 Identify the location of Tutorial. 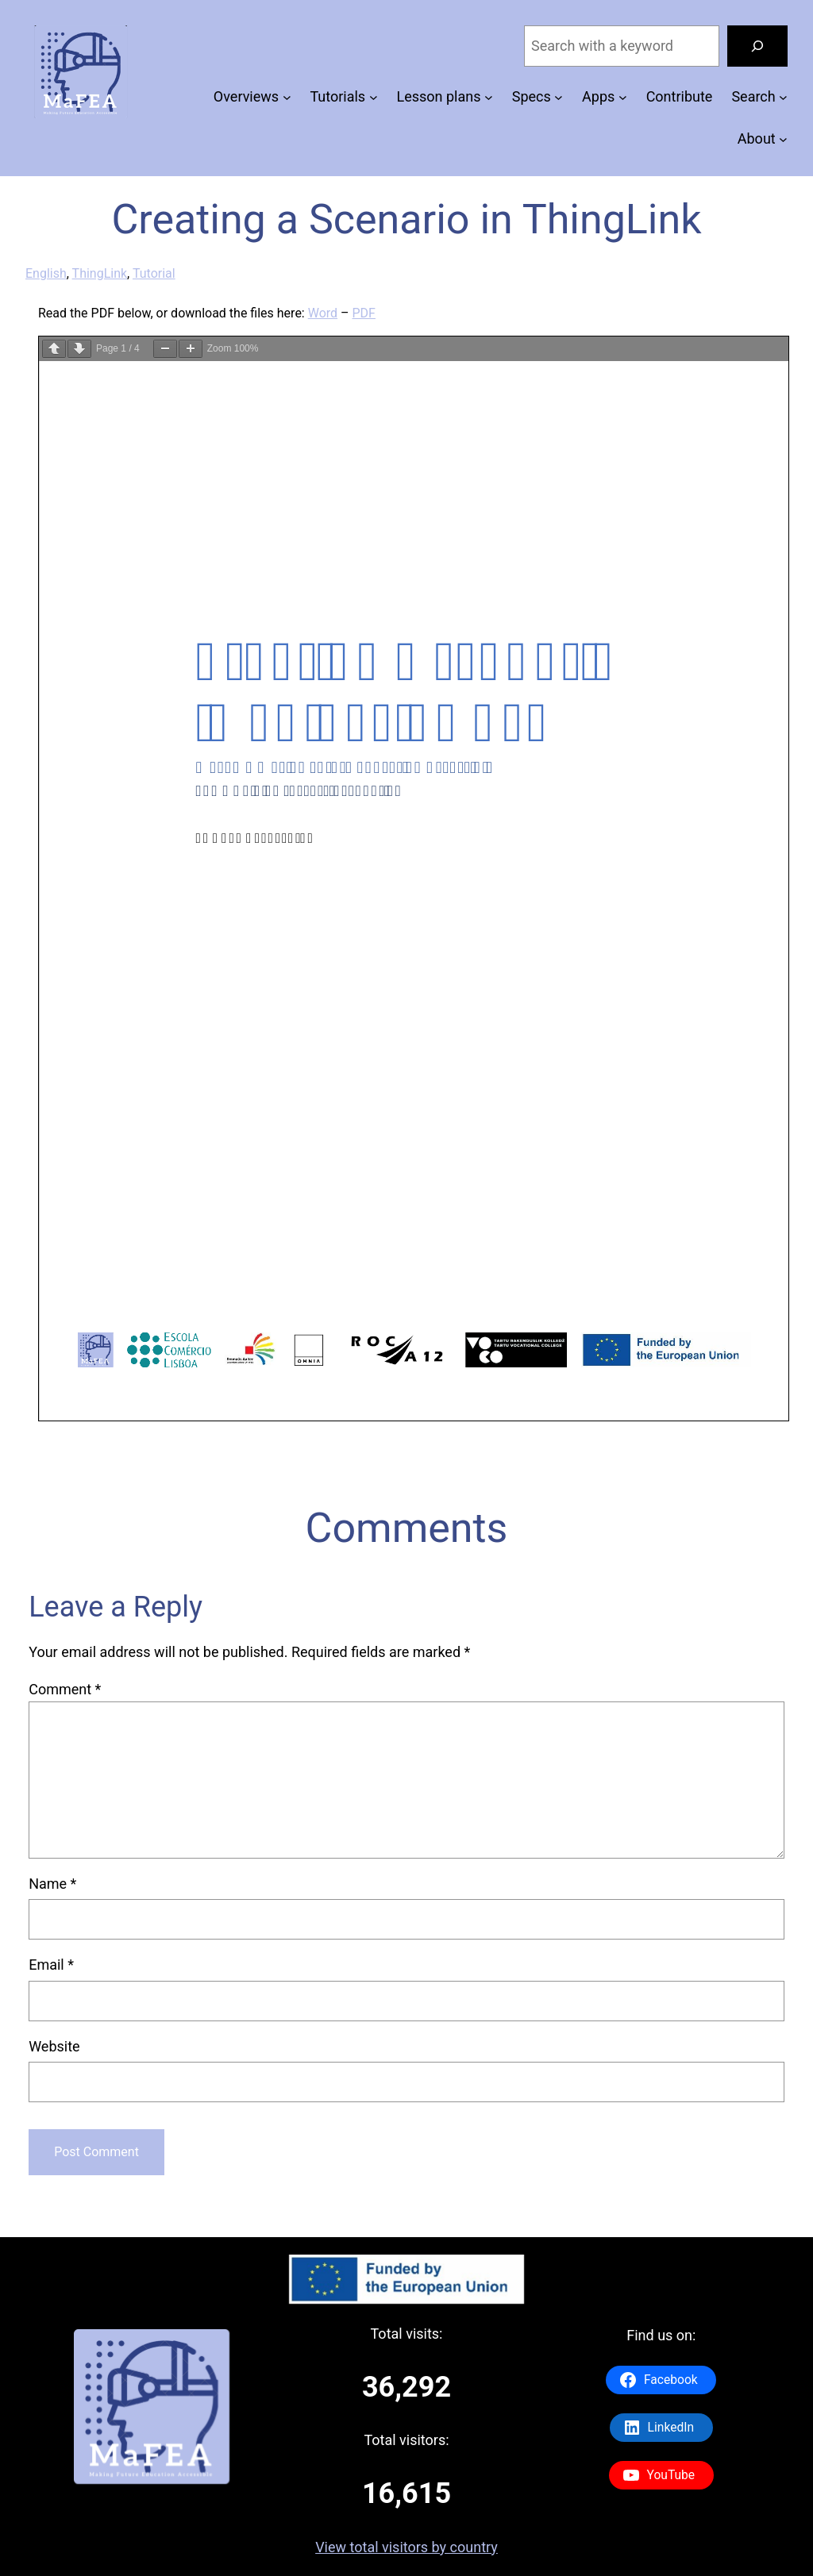
(154, 273).